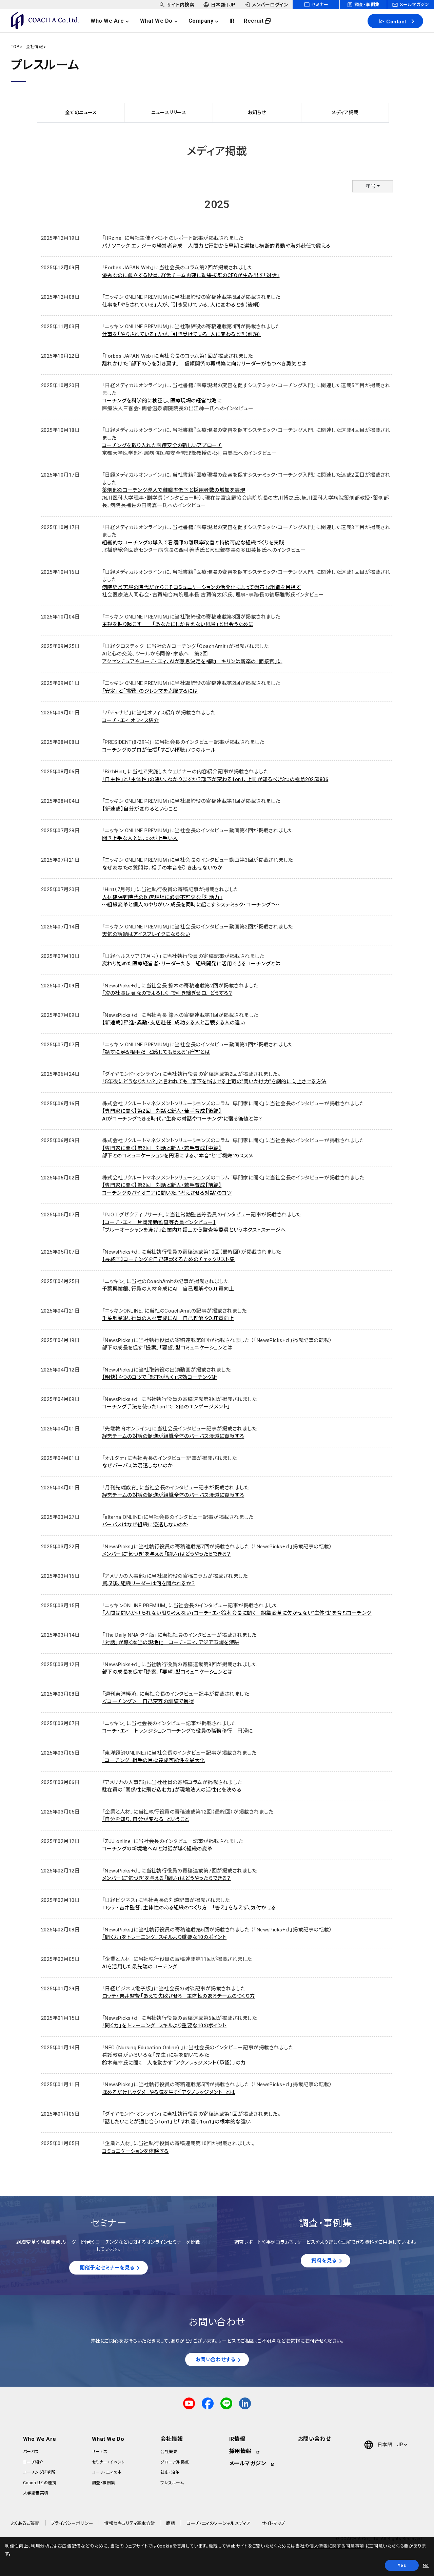 This screenshot has width=434, height=2576. Describe the element at coordinates (314, 2440) in the screenshot. I see `お問い合わせ` at that location.